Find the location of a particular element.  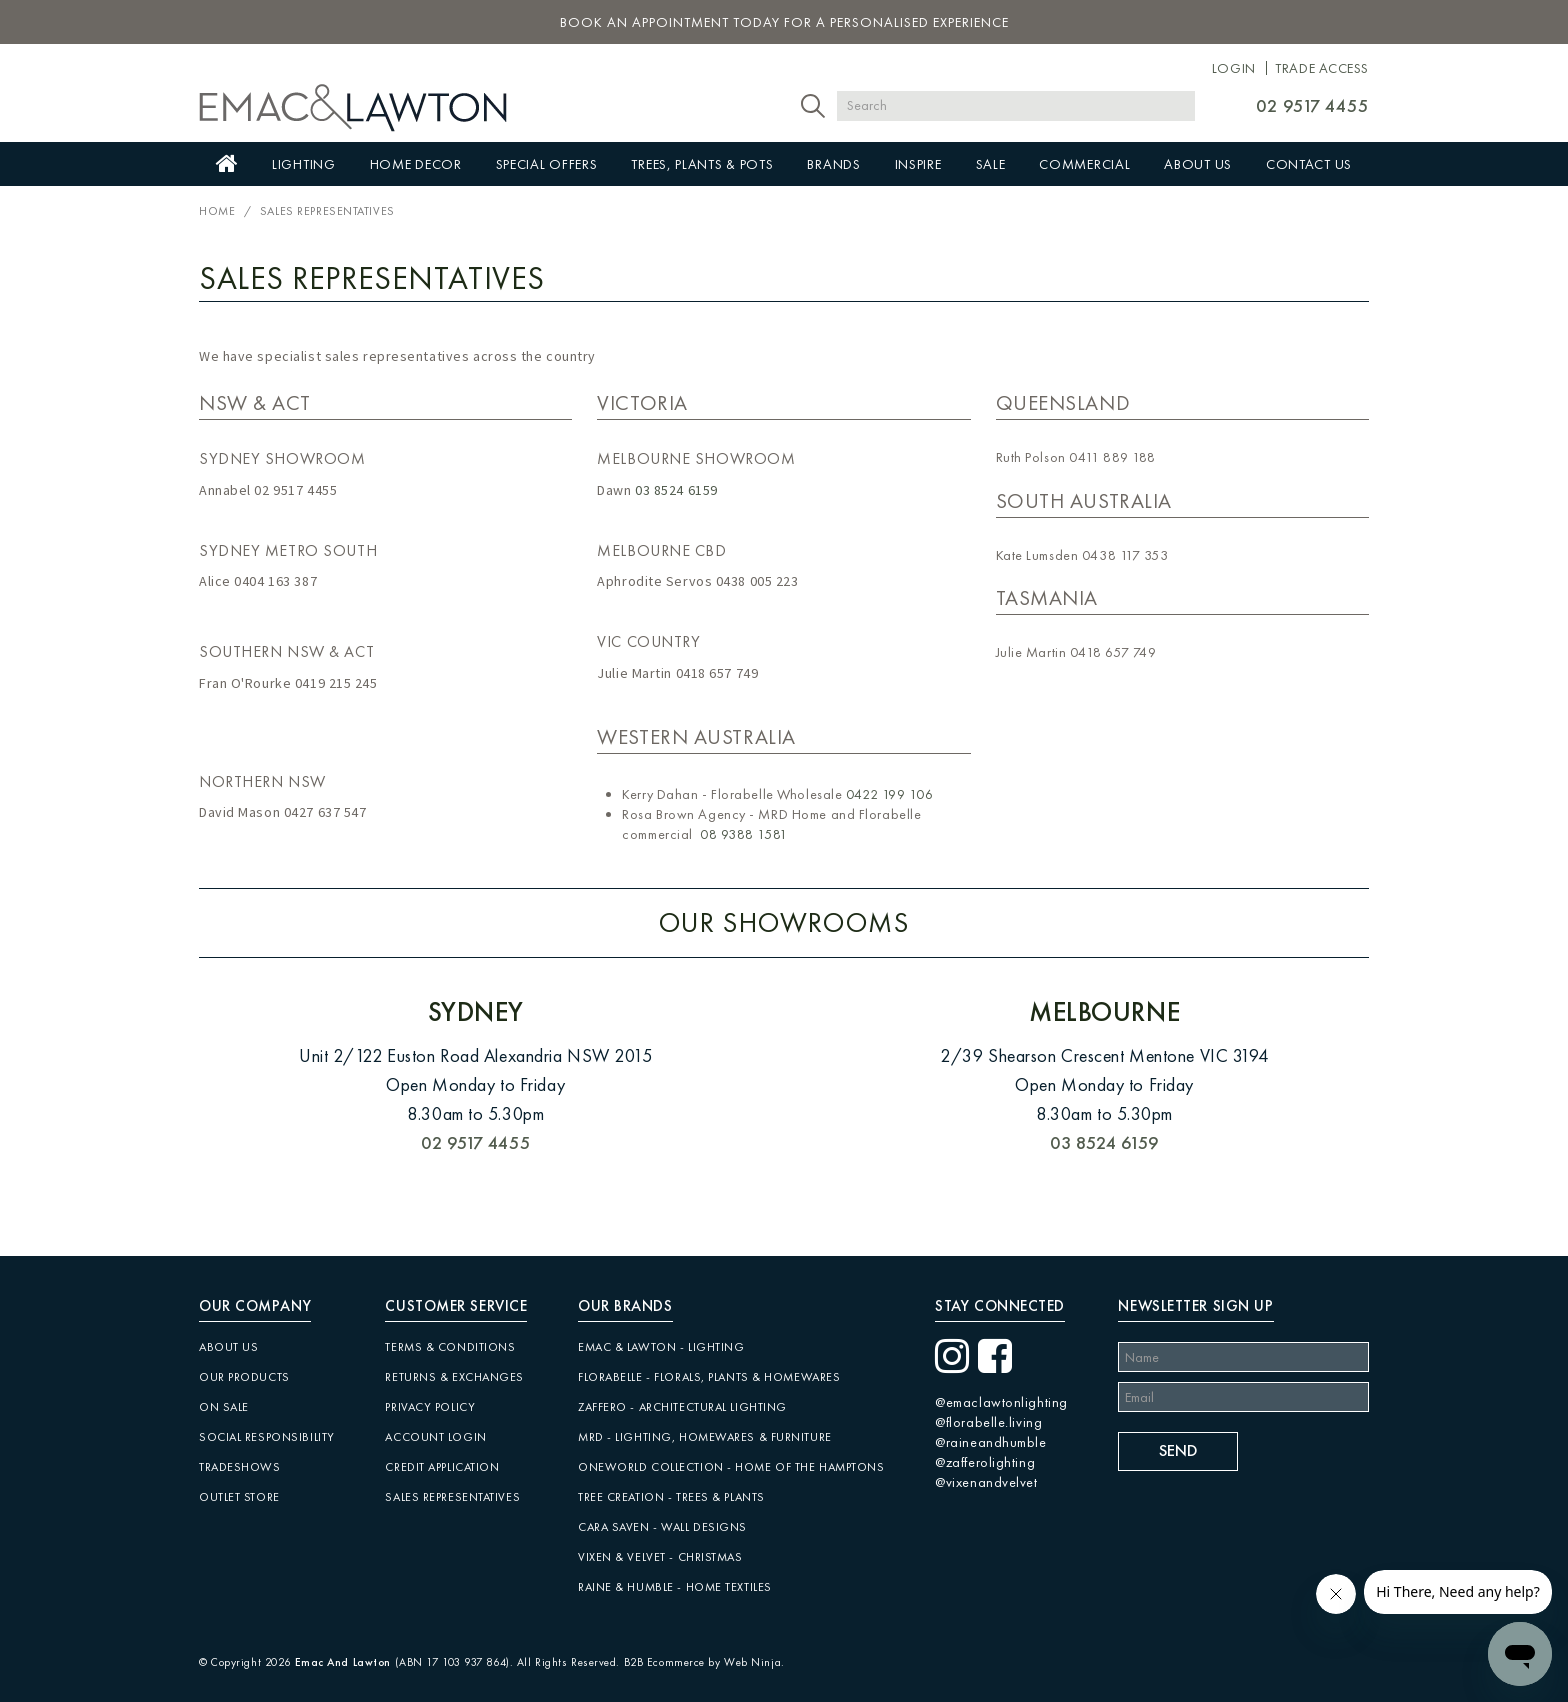

Special Offers is located at coordinates (547, 164).